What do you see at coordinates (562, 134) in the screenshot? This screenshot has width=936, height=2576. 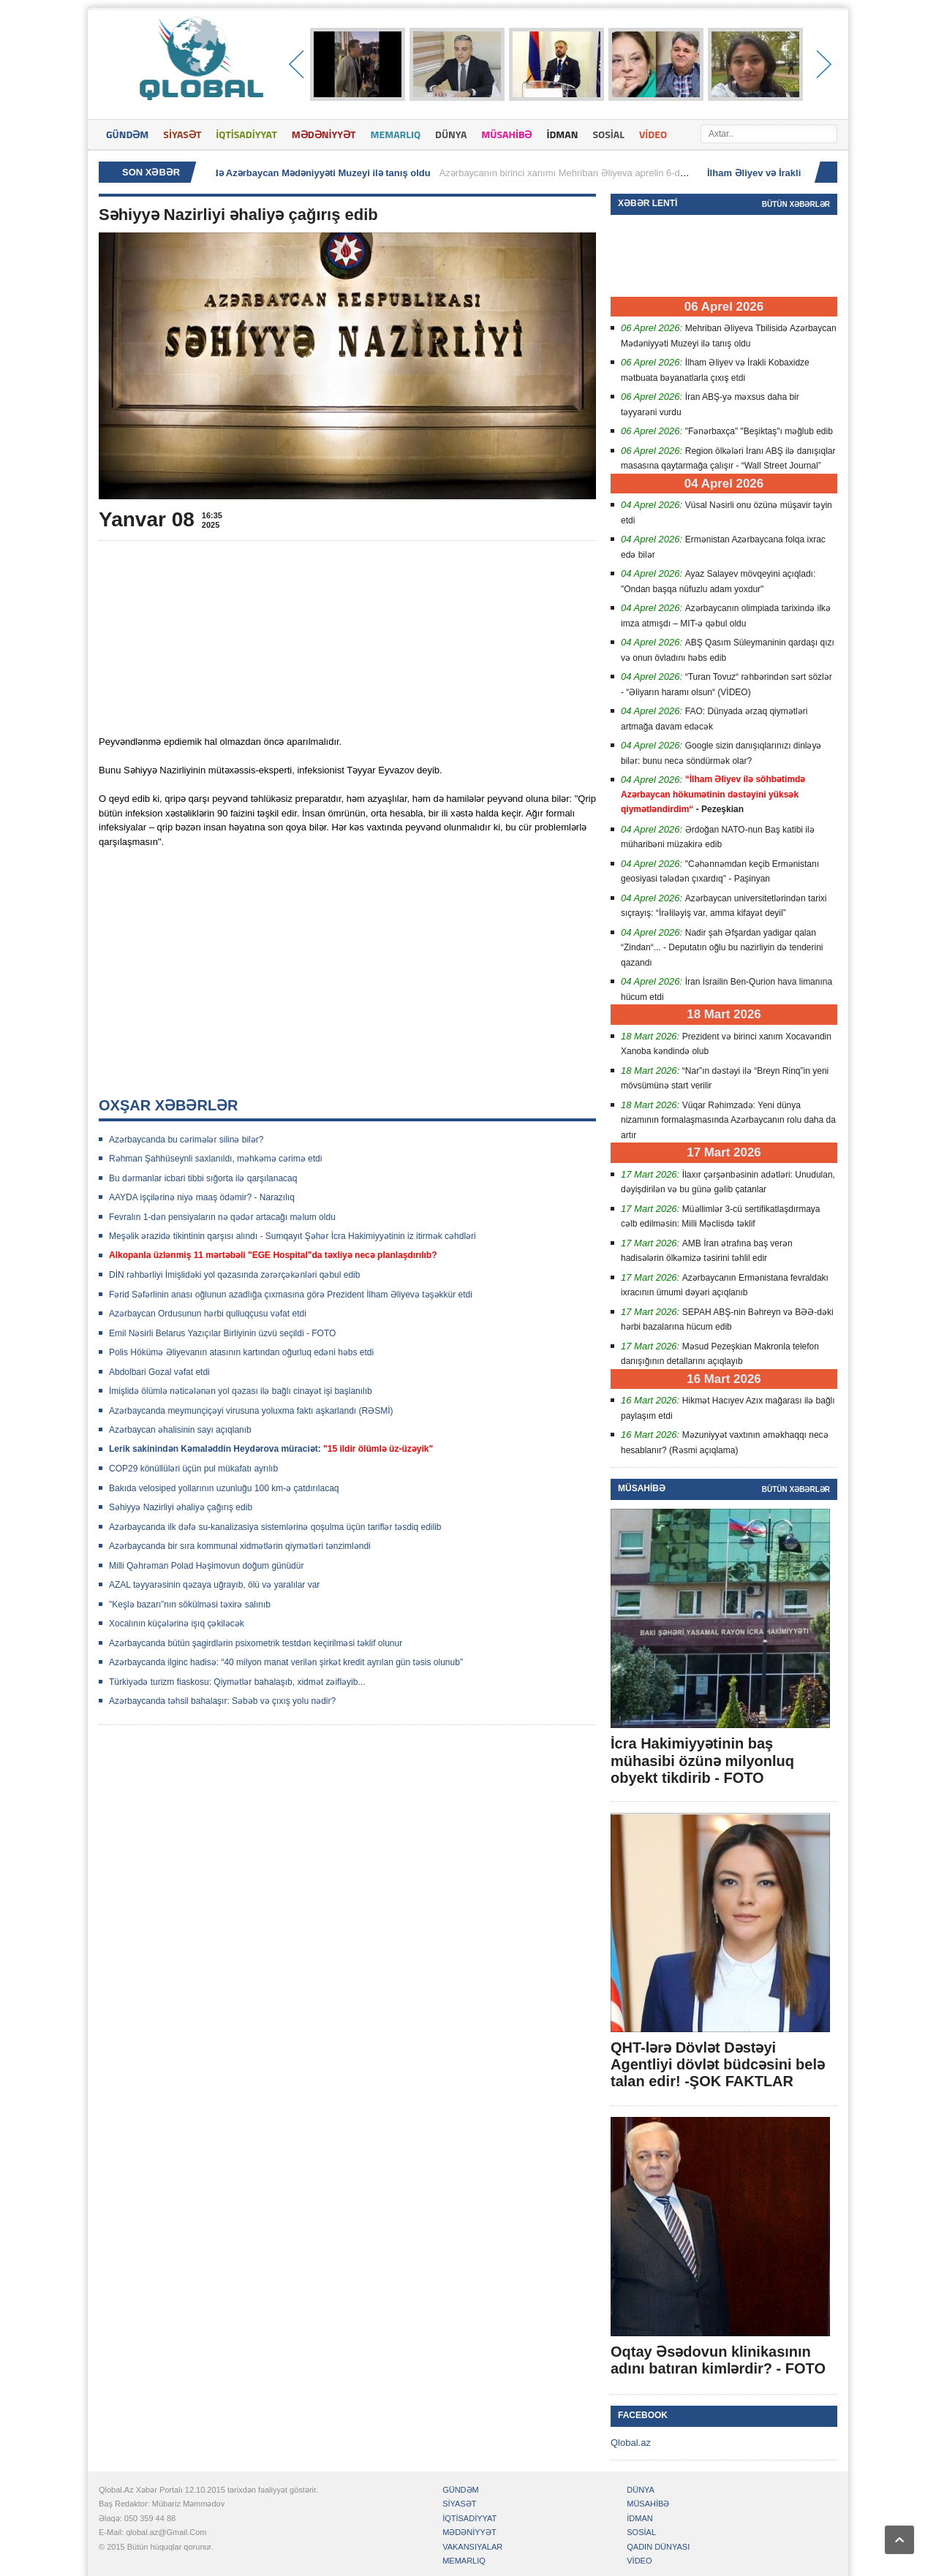 I see `İDMAN` at bounding box center [562, 134].